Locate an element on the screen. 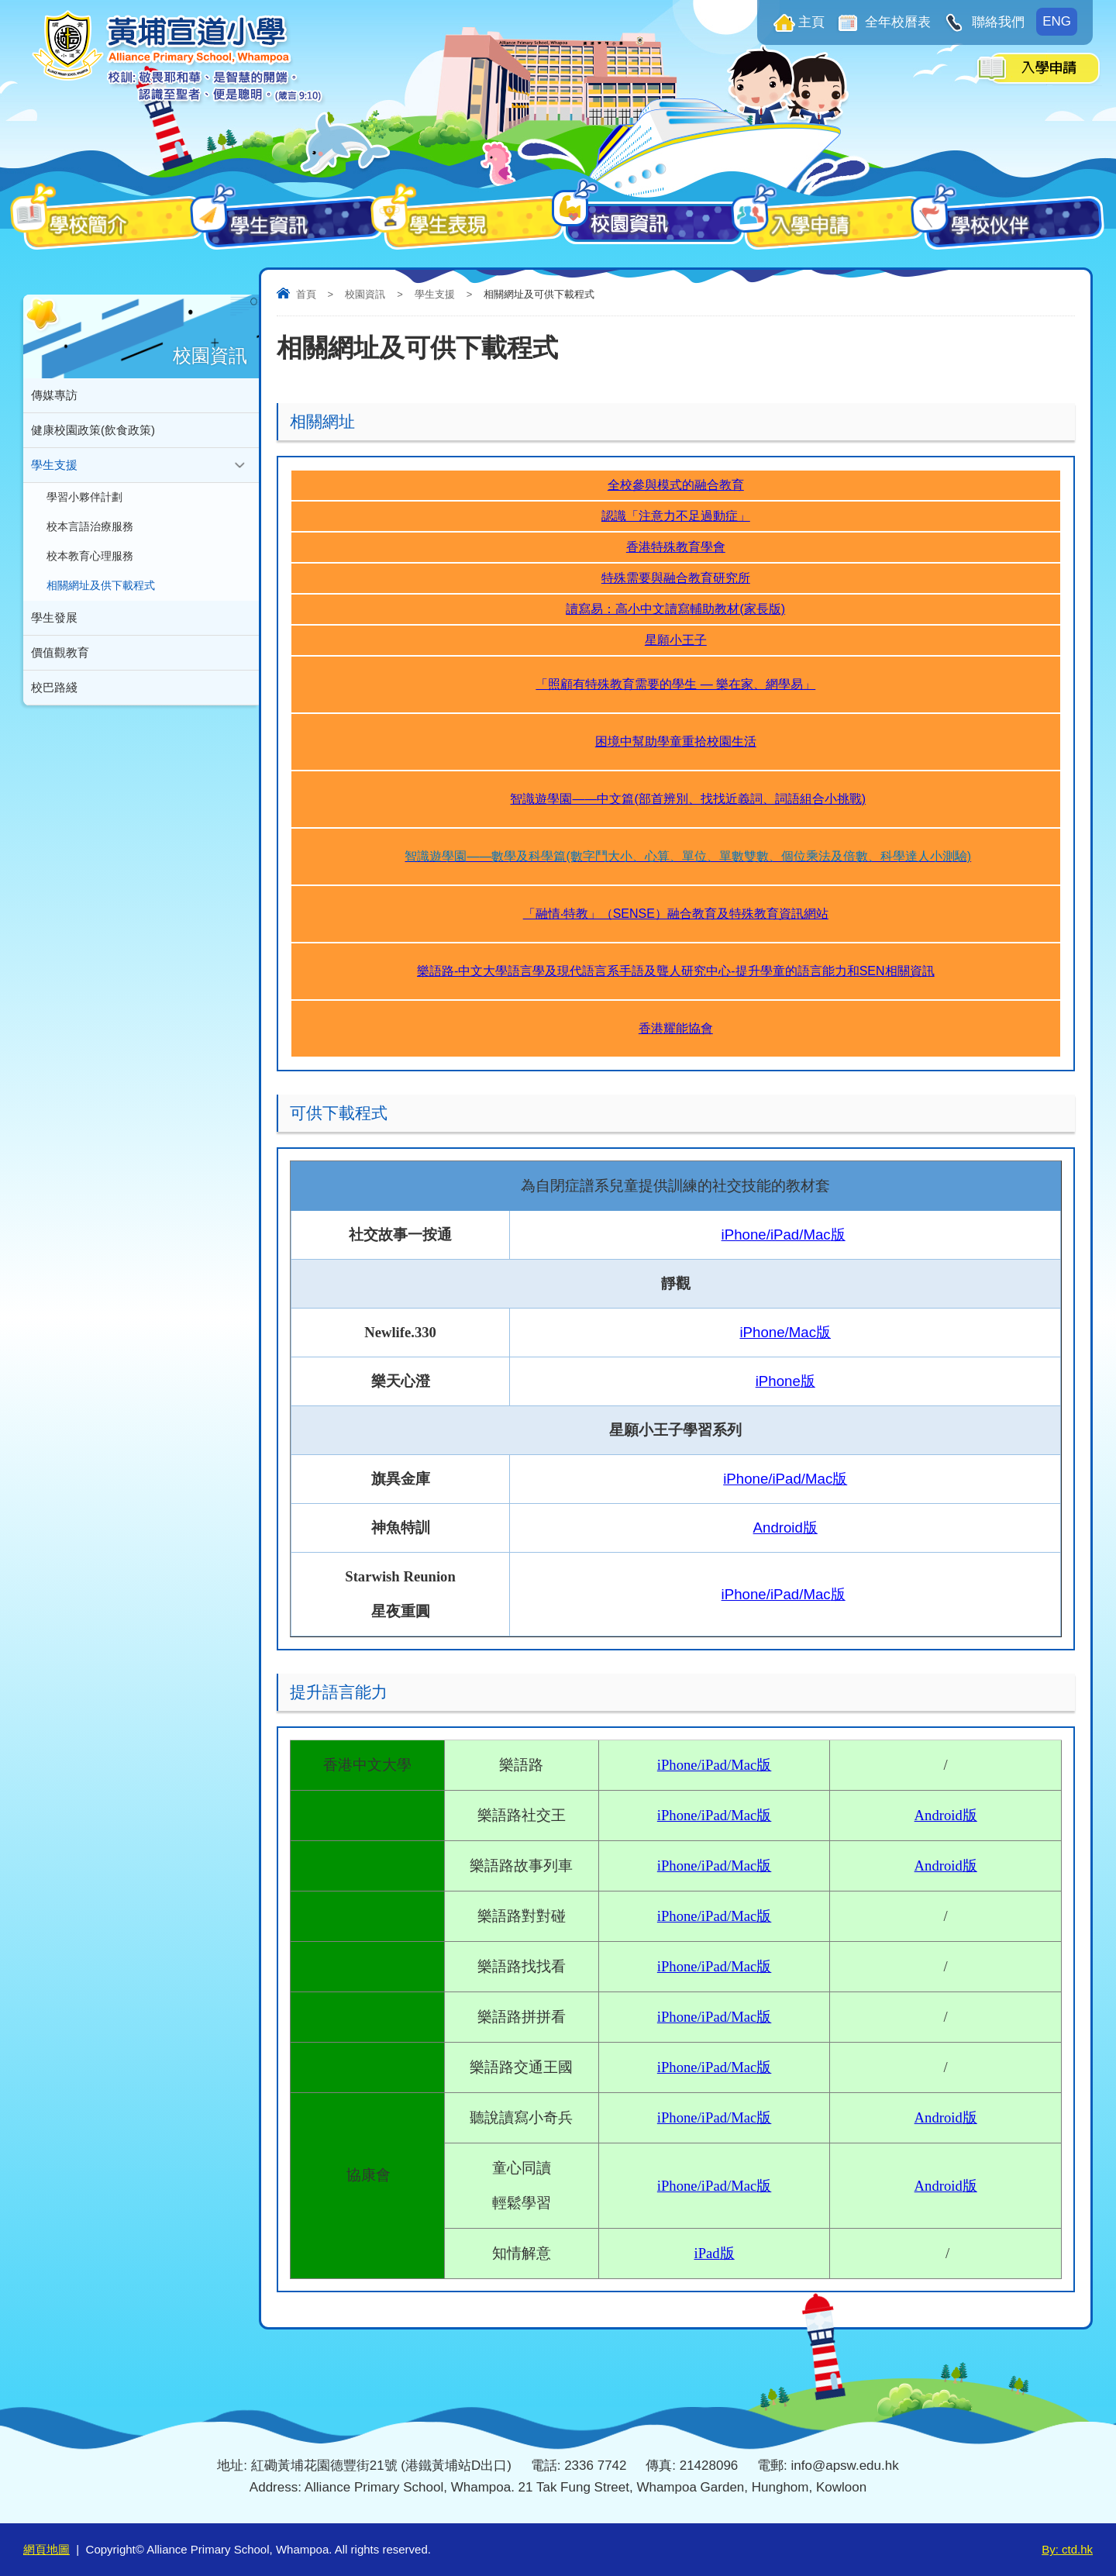 This screenshot has width=1116, height=2576. 困境中幫助學童重拾校園生活 is located at coordinates (675, 741).